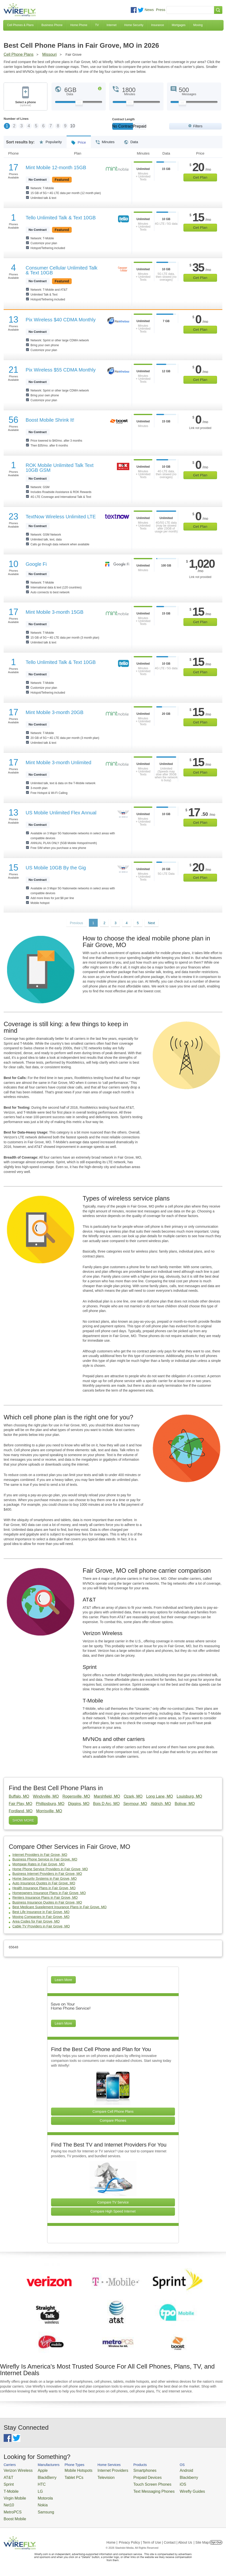  Describe the element at coordinates (97, 25) in the screenshot. I see `TV` at that location.